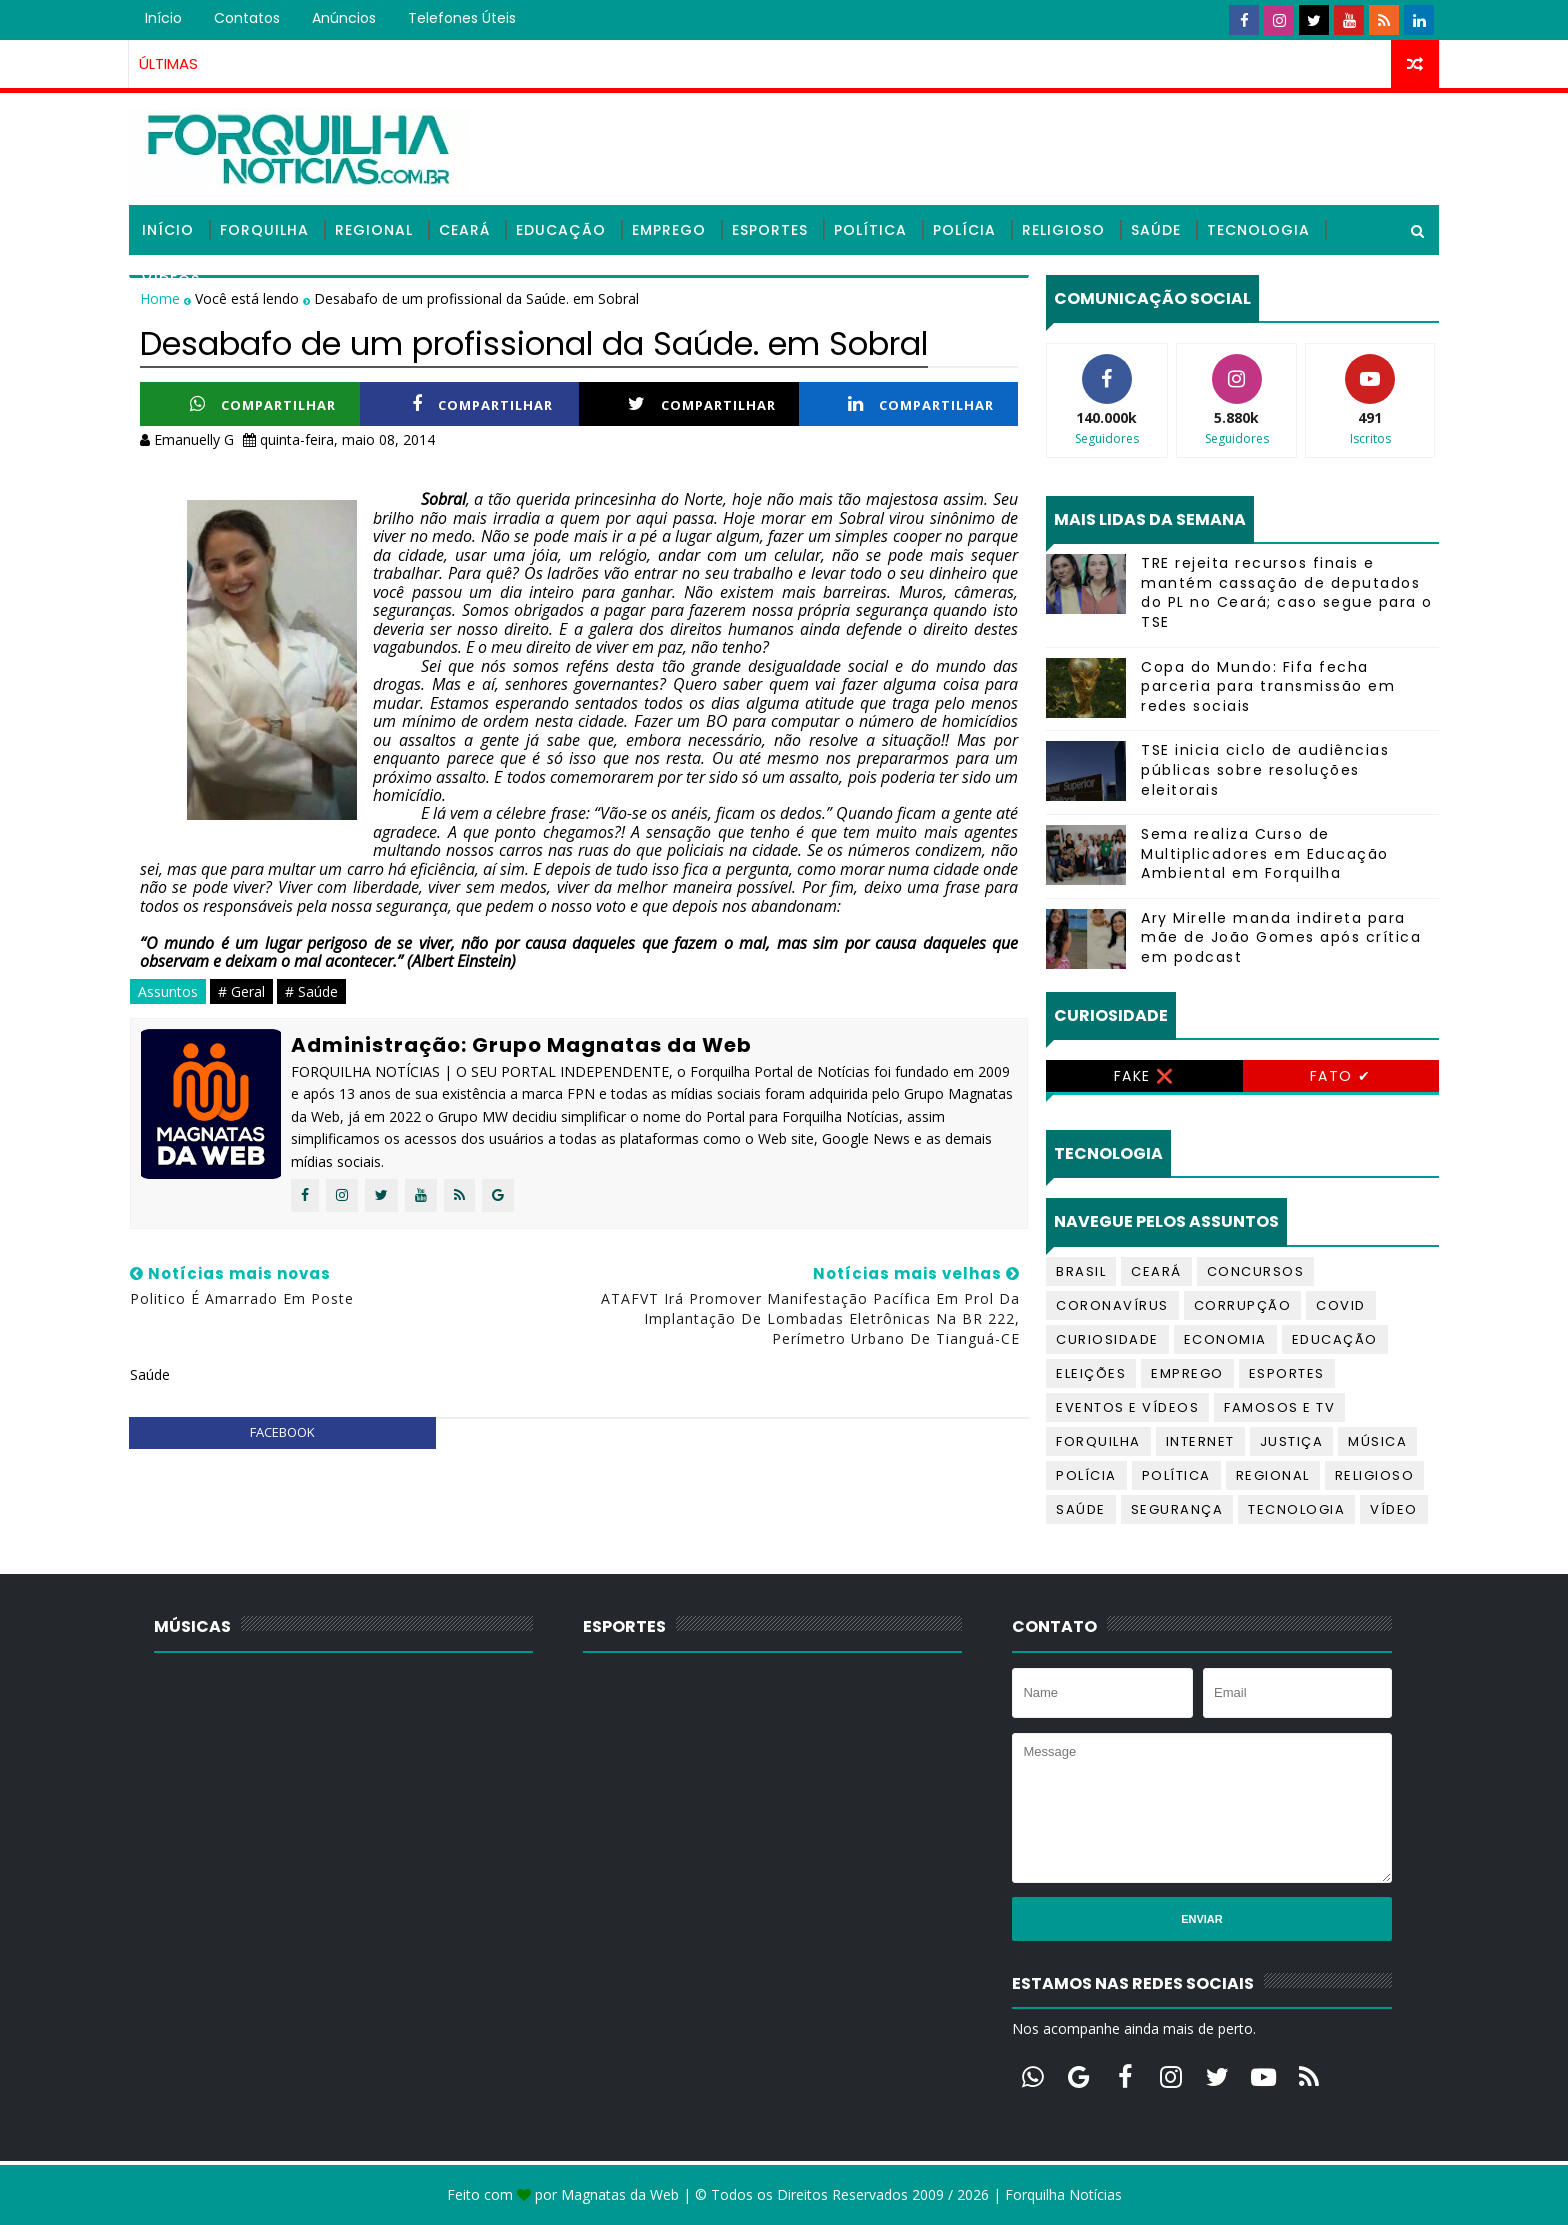  What do you see at coordinates (1177, 1509) in the screenshot?
I see `Segurança` at bounding box center [1177, 1509].